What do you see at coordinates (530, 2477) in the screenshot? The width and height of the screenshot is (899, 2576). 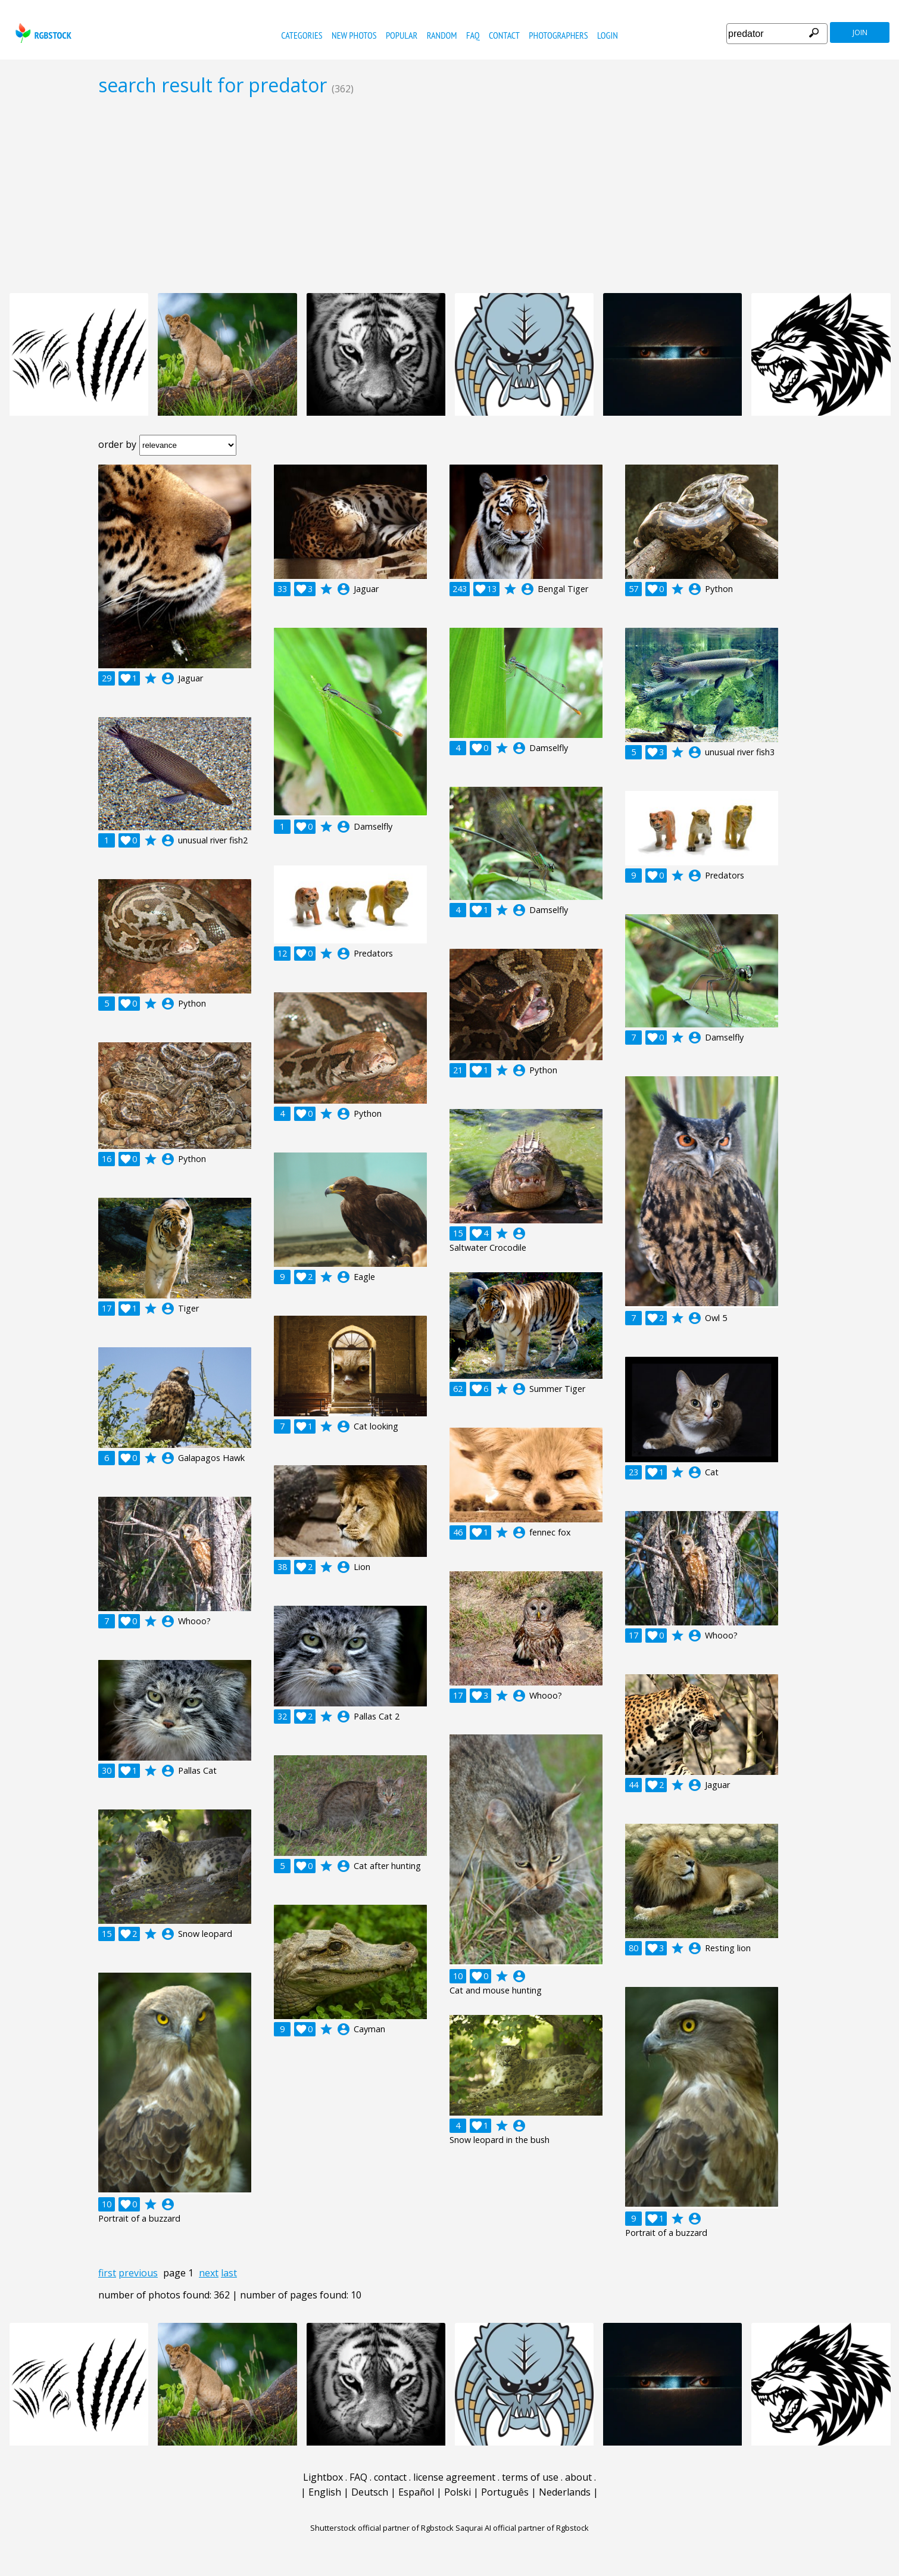 I see `terms of use` at bounding box center [530, 2477].